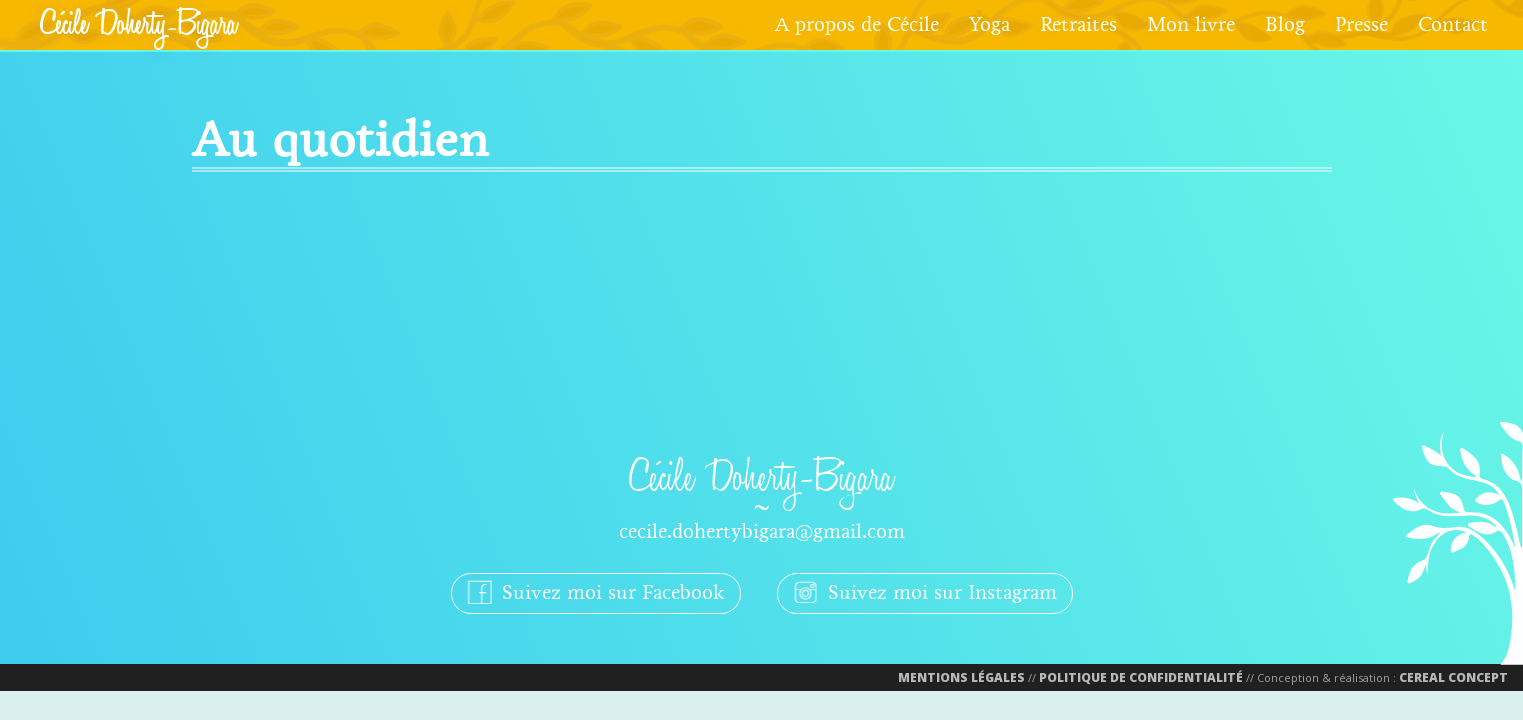  I want to click on Cécile Doherty-Bigara, so click(138, 25).